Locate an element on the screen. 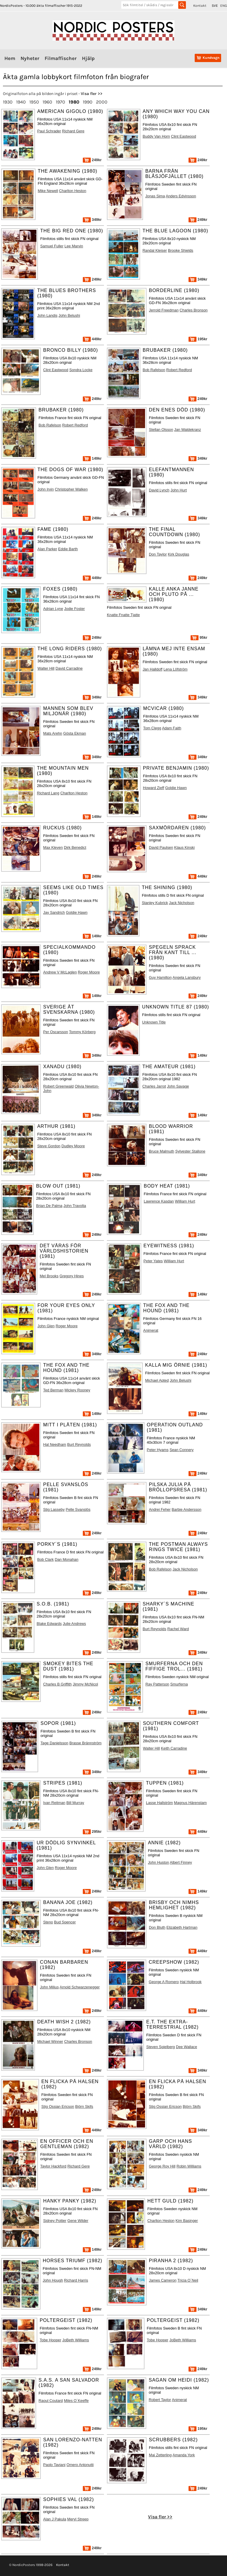 Image resolution: width=227 pixels, height=2576 pixels. Robin Williams is located at coordinates (188, 2166).